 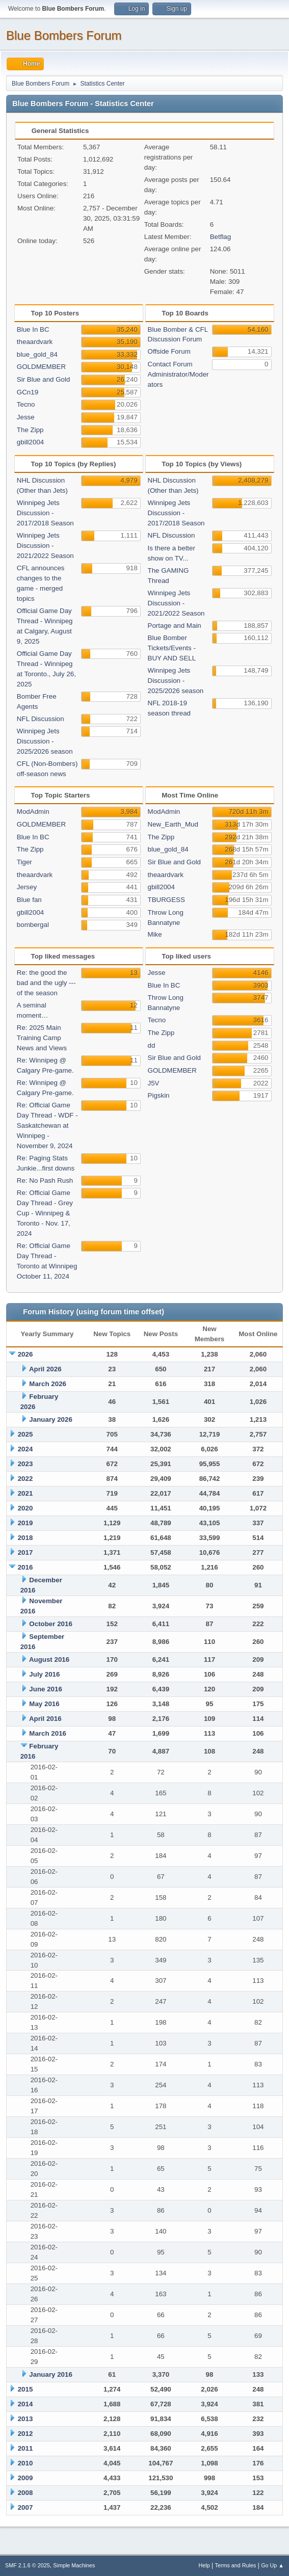 I want to click on bombergal, so click(x=33, y=924).